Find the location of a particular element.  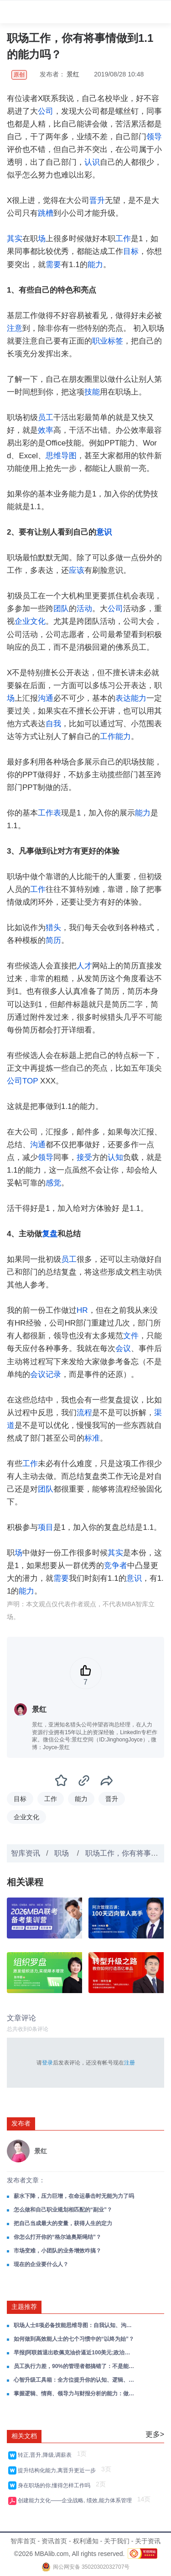

公司 is located at coordinates (45, 111).